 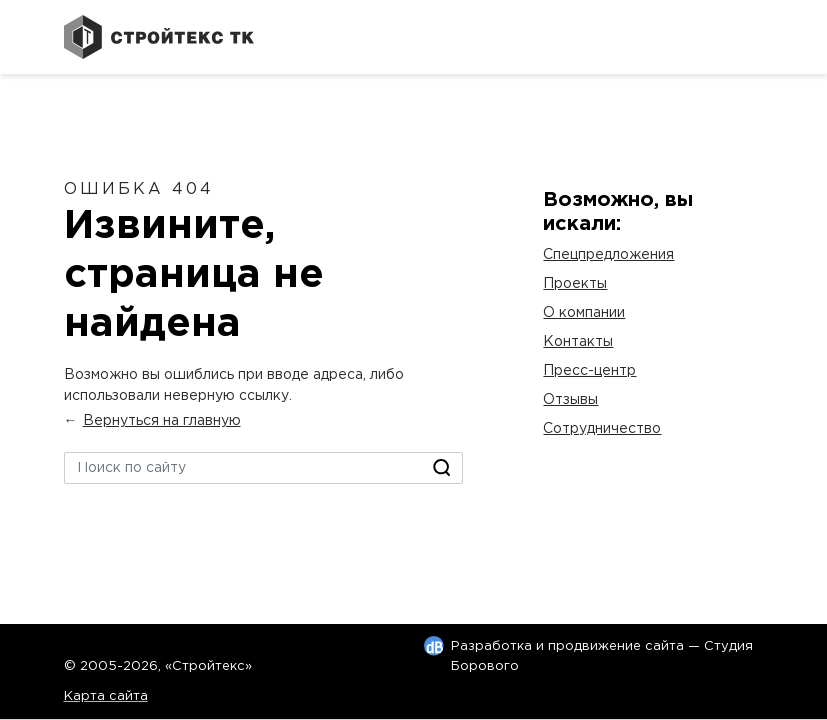 What do you see at coordinates (584, 313) in the screenshot?
I see `О компании` at bounding box center [584, 313].